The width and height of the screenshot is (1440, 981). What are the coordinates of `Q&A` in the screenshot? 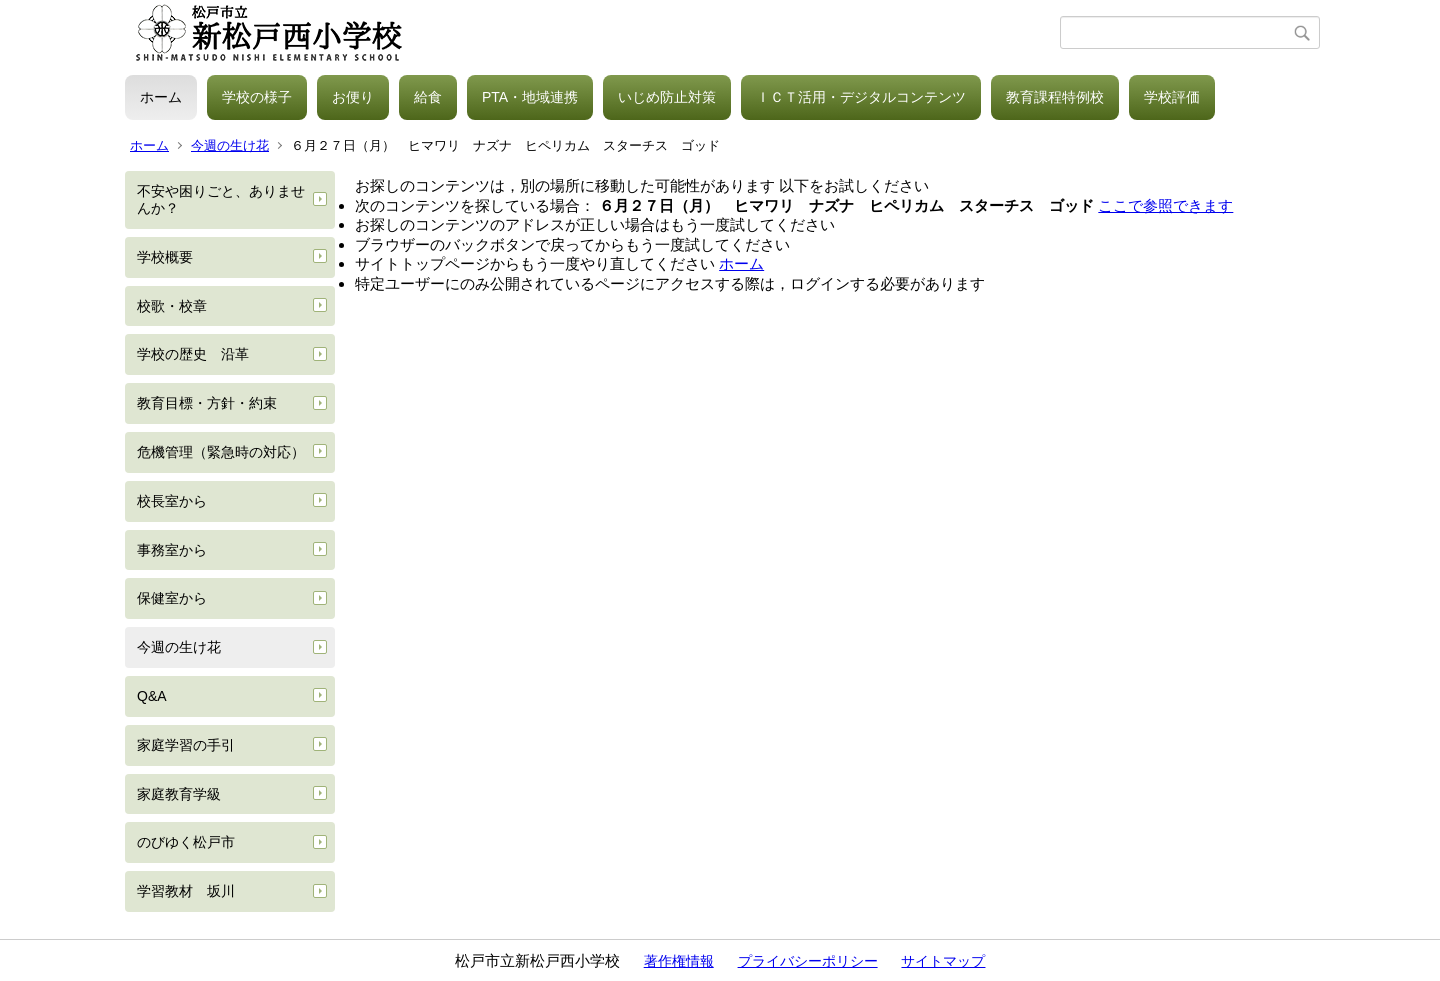 It's located at (152, 696).